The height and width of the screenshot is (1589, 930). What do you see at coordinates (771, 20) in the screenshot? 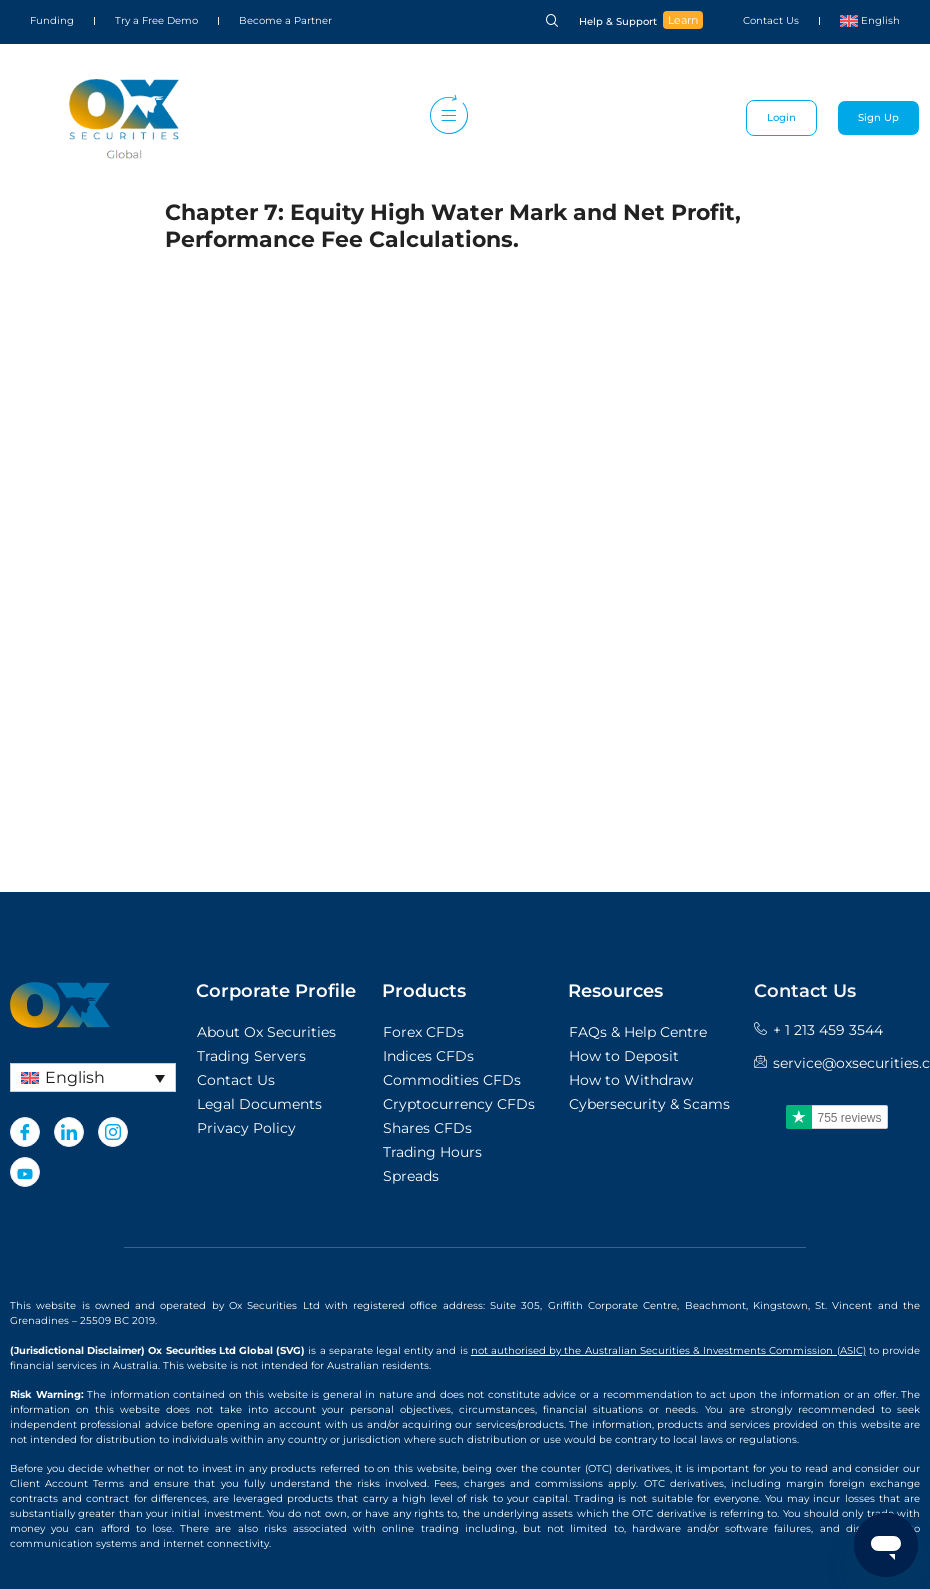
I see `Contact Us` at bounding box center [771, 20].